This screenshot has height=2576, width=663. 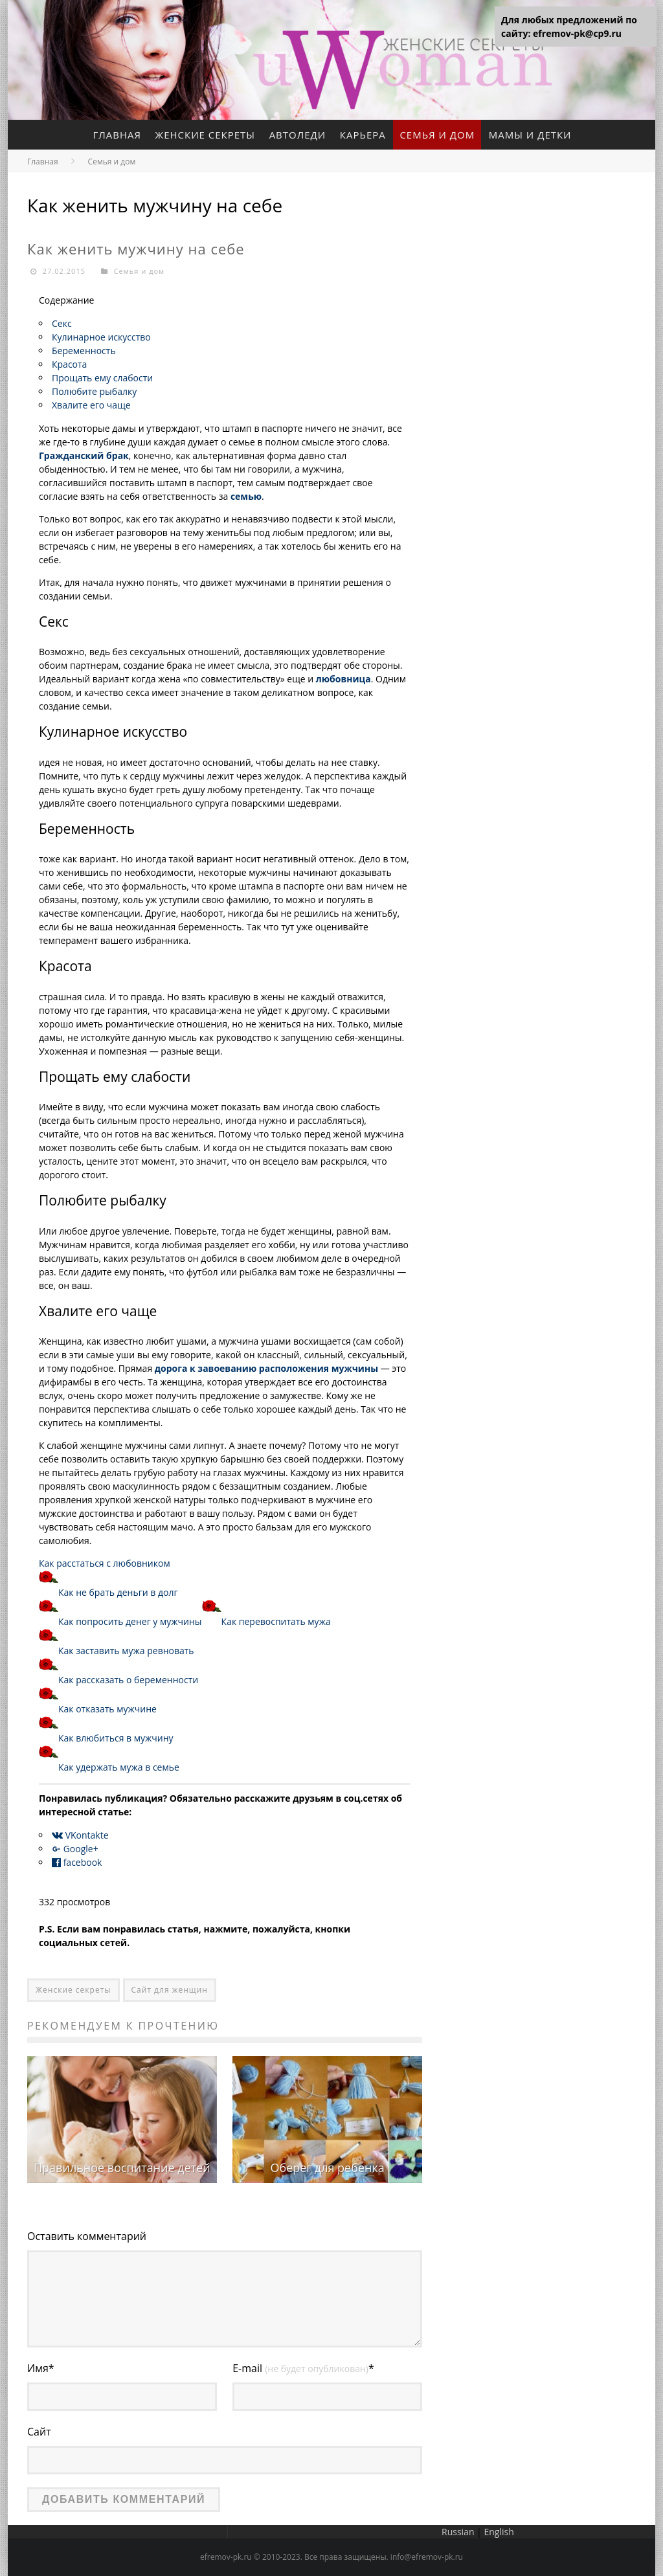 I want to click on Хвалите его чаще, so click(x=91, y=405).